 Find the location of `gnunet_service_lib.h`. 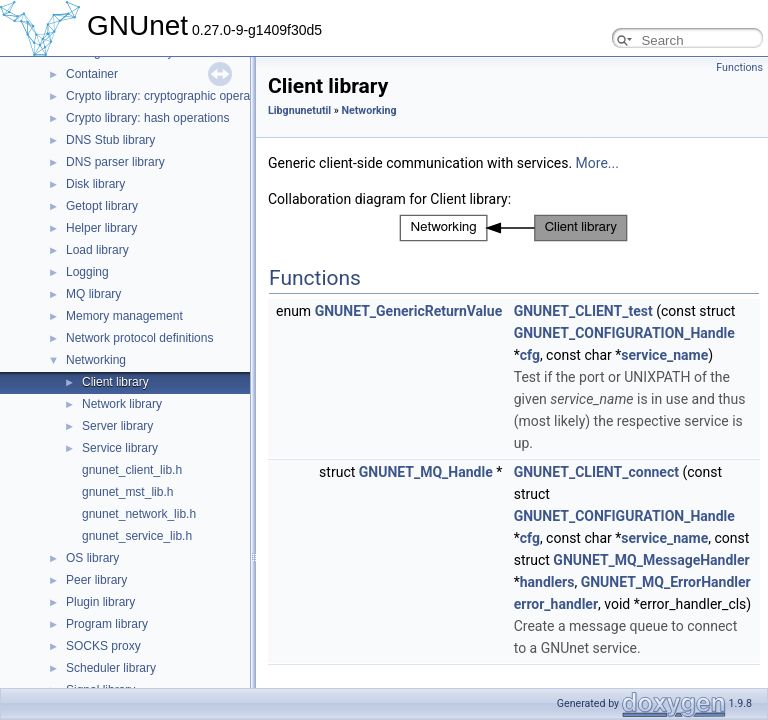

gnunet_service_lib.h is located at coordinates (137, 536).